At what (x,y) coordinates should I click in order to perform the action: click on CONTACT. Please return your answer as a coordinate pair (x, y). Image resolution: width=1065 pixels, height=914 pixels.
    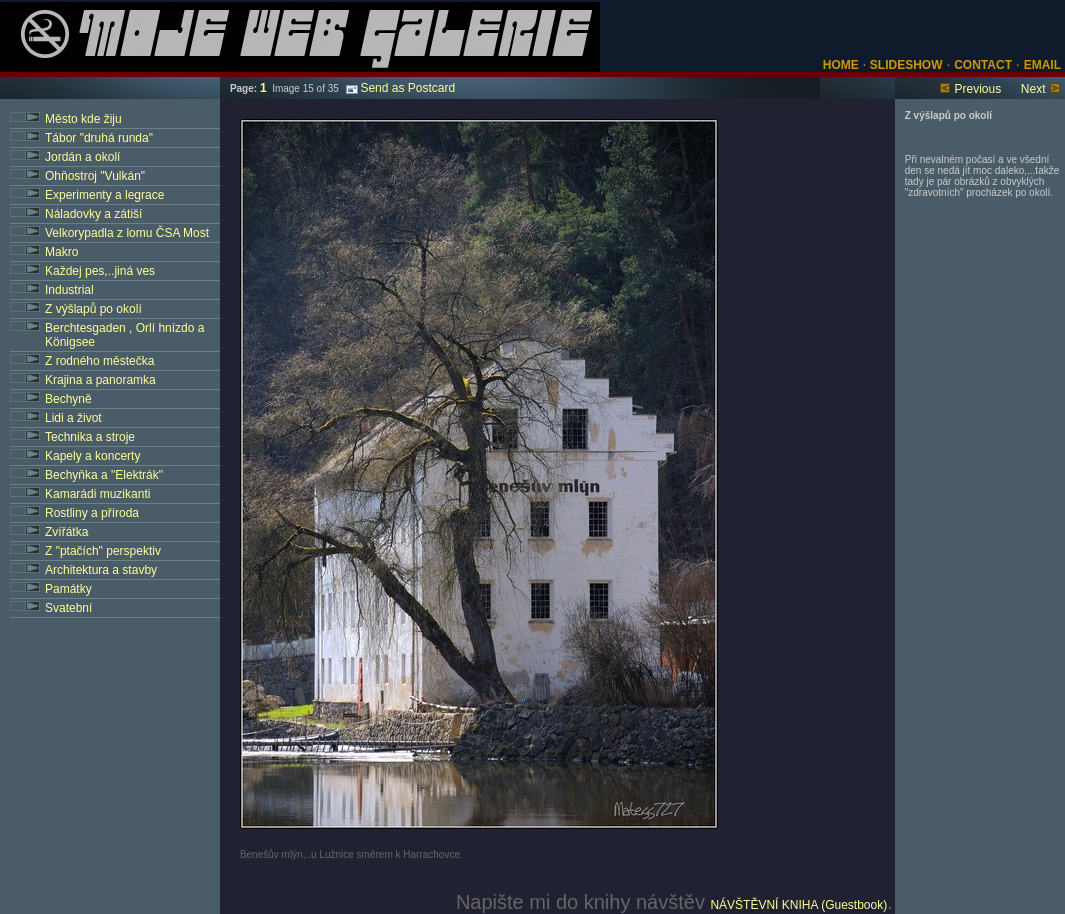
    Looking at the image, I should click on (983, 65).